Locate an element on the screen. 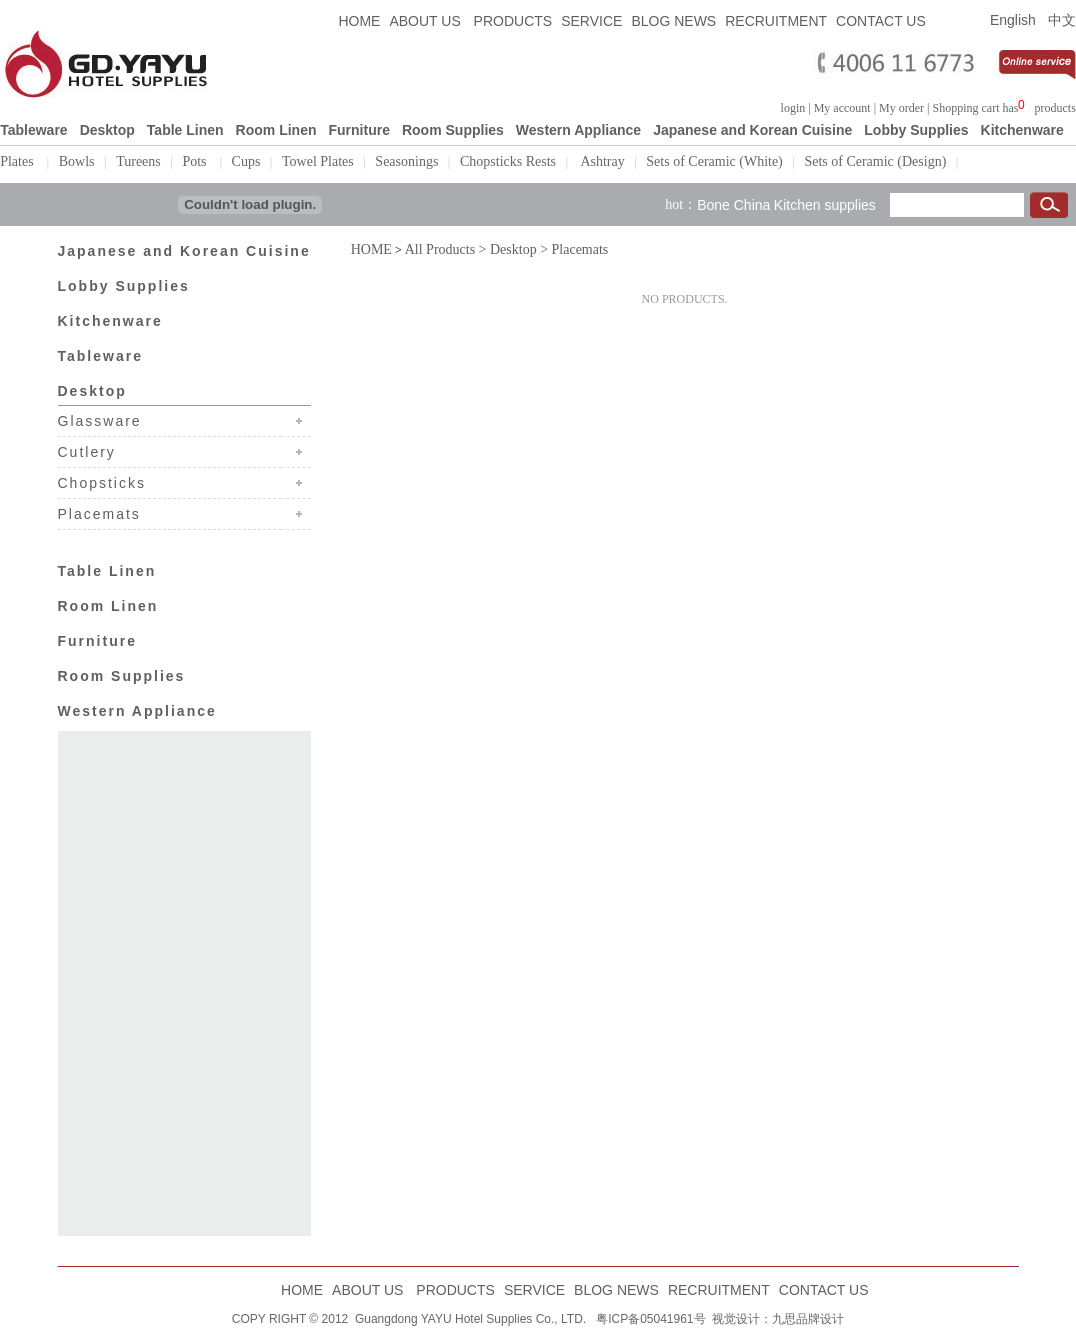 The width and height of the screenshot is (1076, 1337). Bowls is located at coordinates (77, 161).